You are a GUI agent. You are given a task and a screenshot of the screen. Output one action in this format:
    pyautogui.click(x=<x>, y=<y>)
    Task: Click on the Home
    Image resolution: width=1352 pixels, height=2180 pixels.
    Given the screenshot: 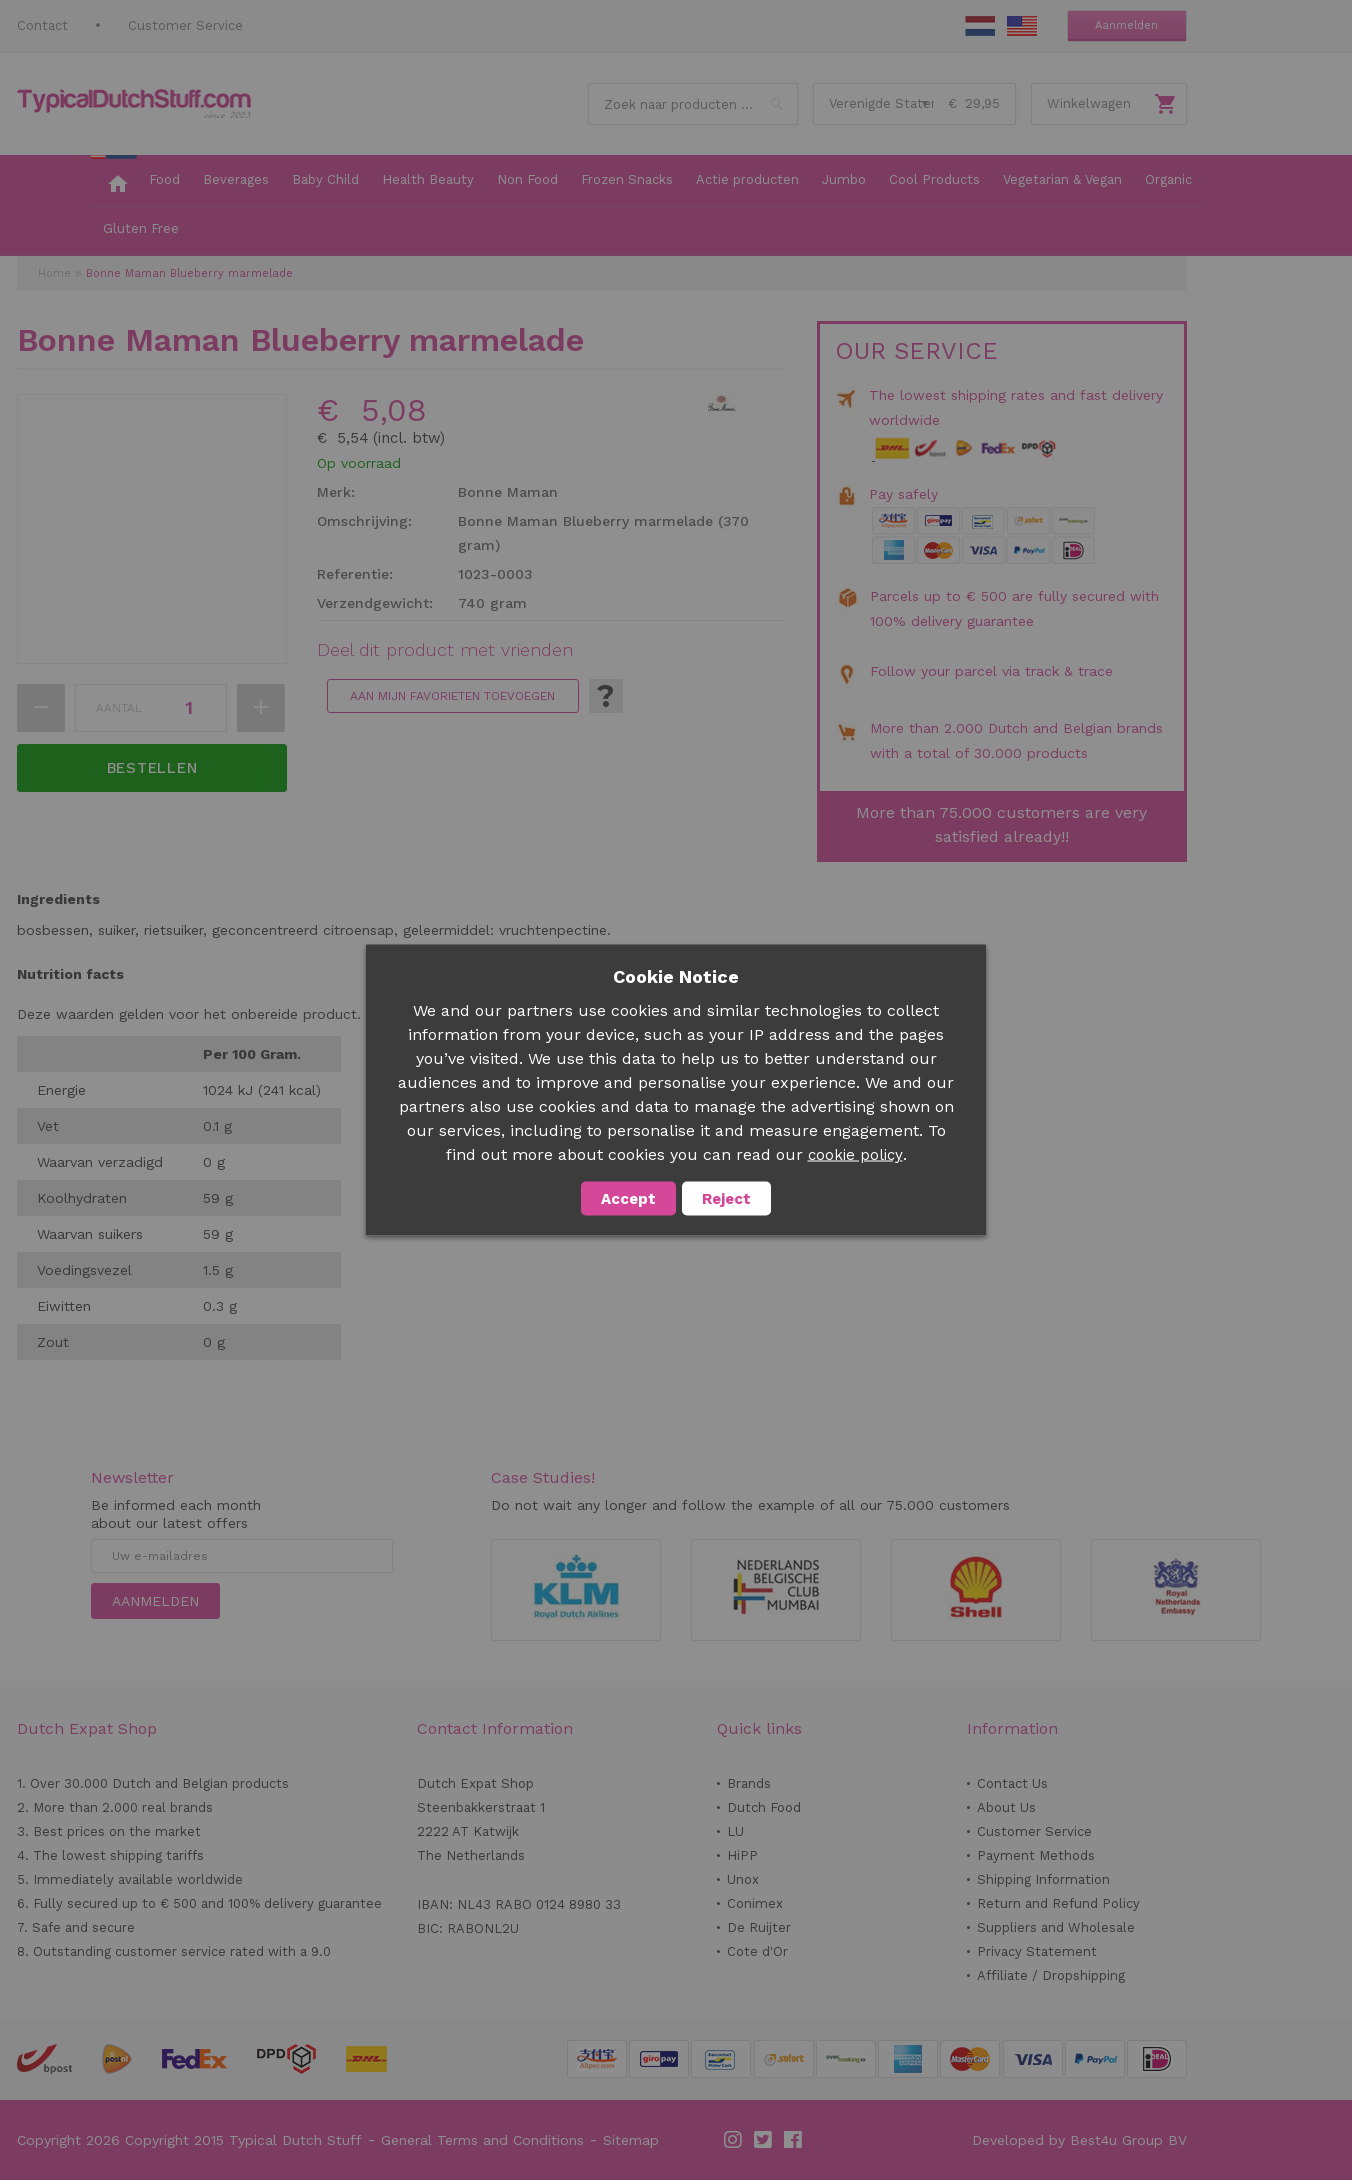 What is the action you would take?
    pyautogui.click(x=54, y=273)
    